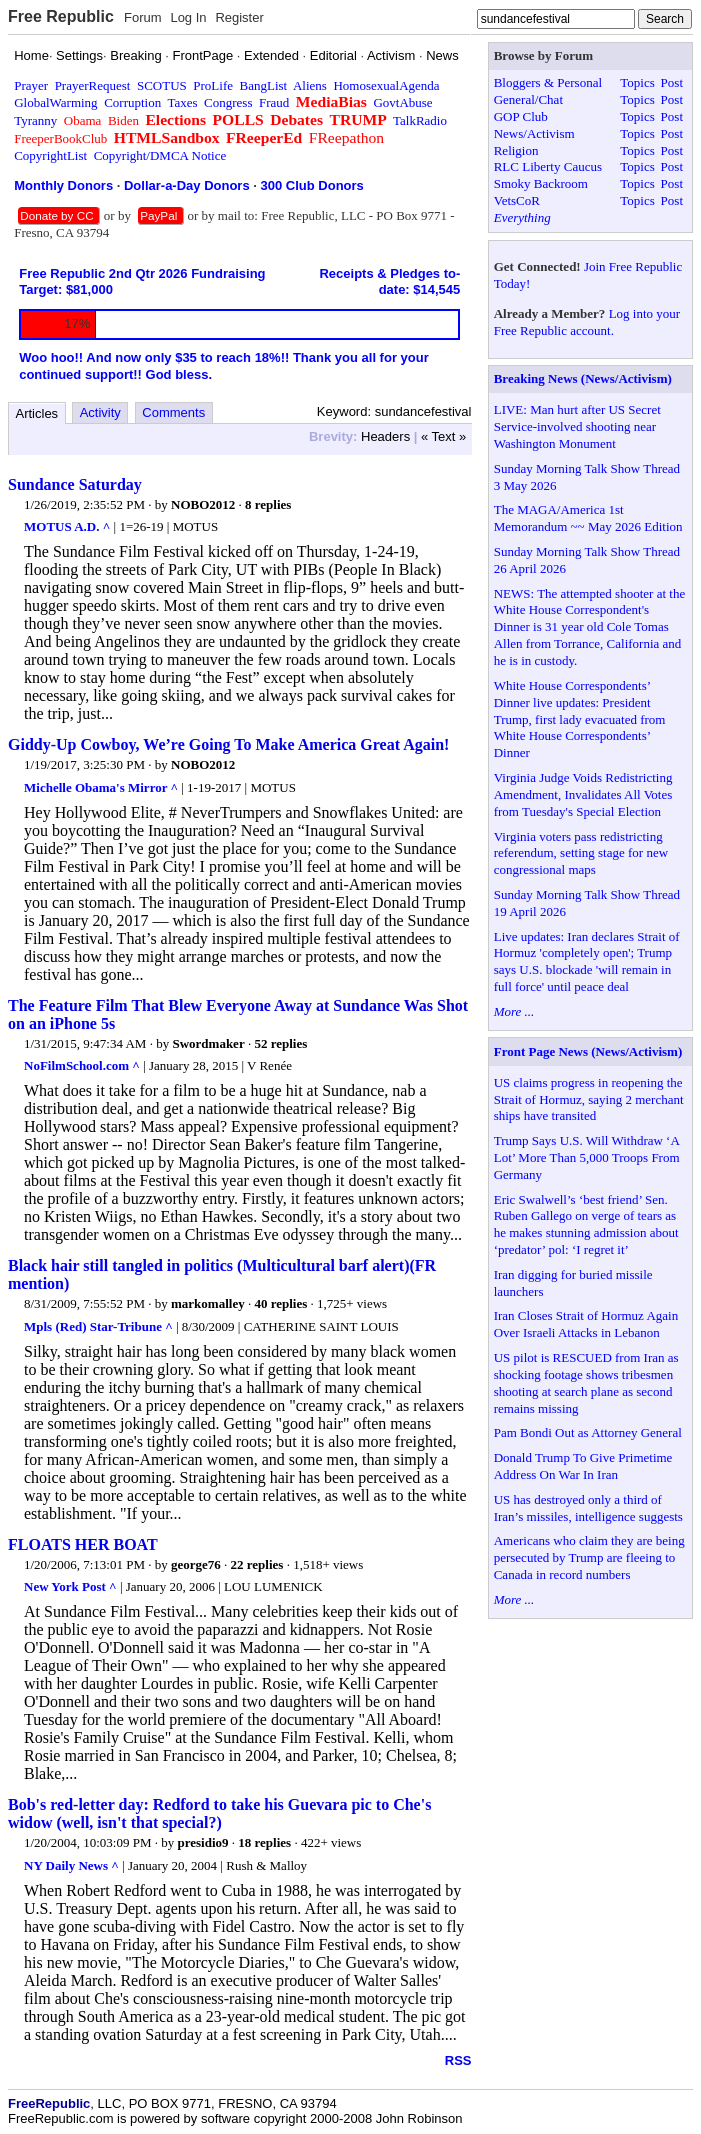 This screenshot has width=701, height=2134. I want to click on Smoky Backroom, so click(541, 183).